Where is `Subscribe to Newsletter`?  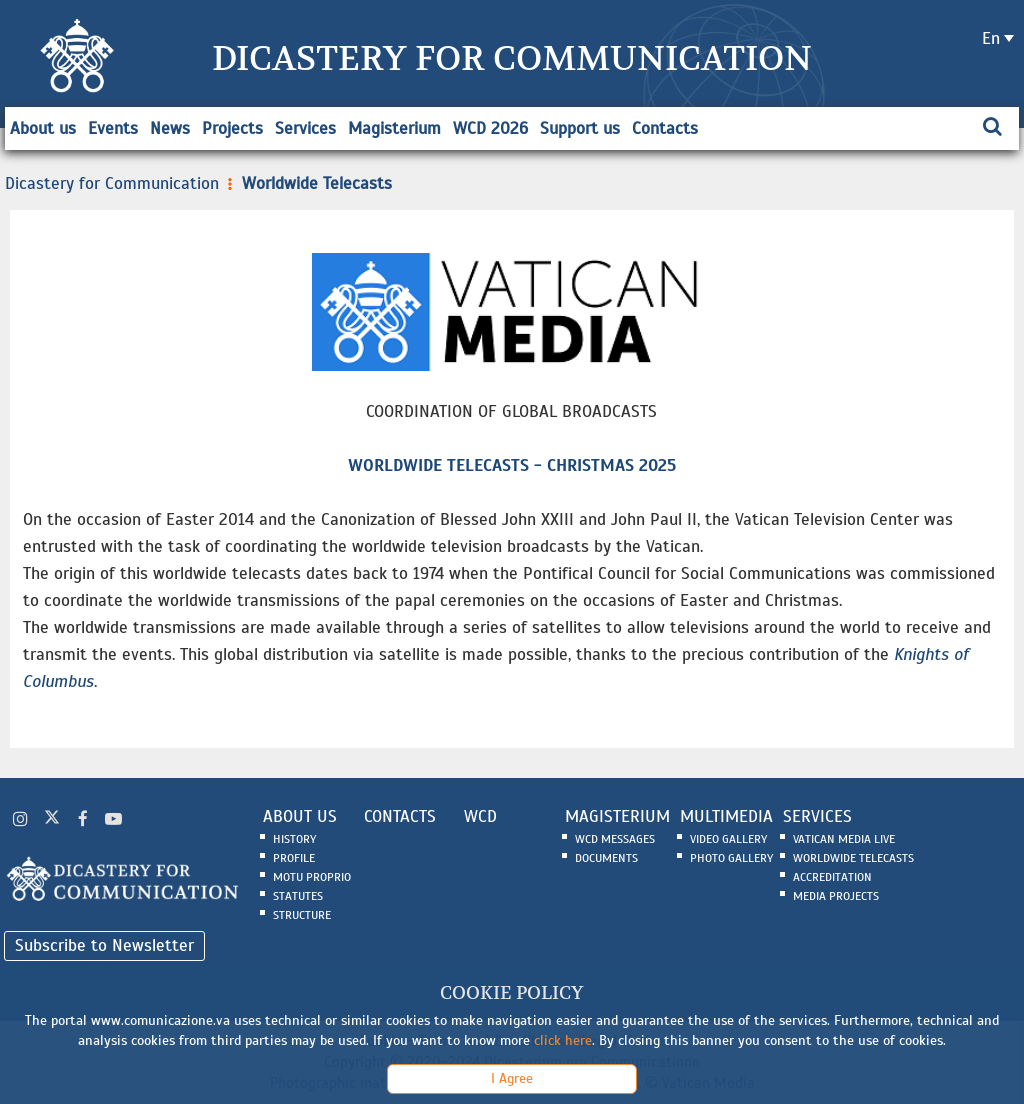 Subscribe to Newsletter is located at coordinates (104, 945).